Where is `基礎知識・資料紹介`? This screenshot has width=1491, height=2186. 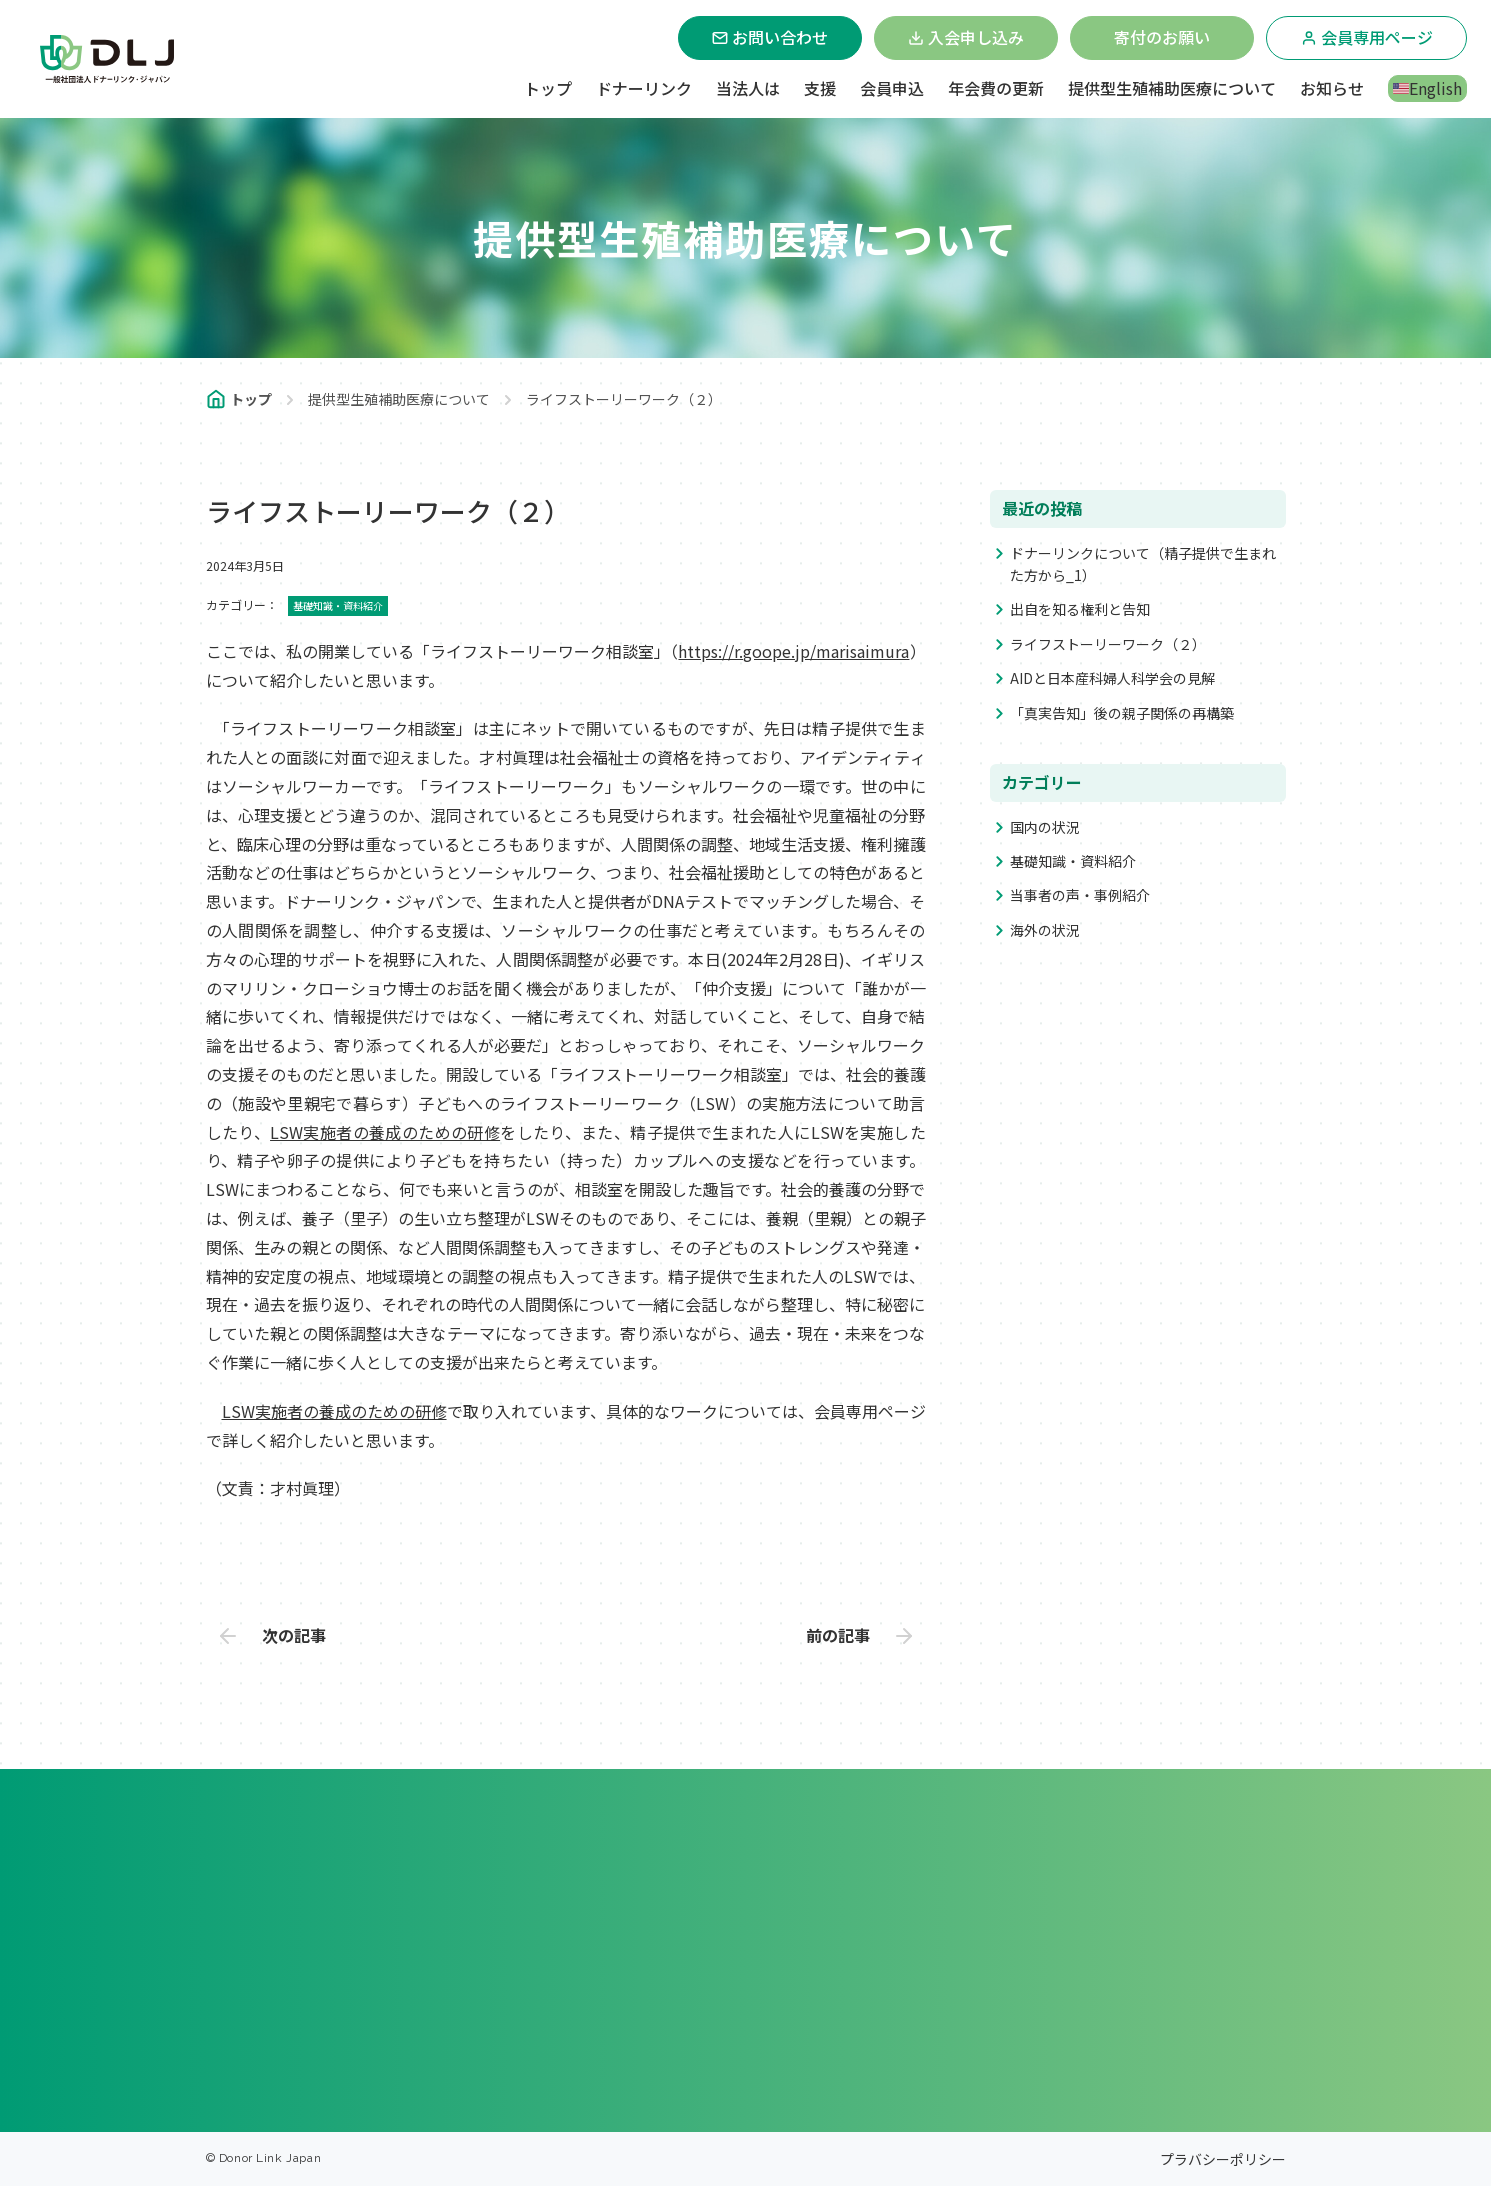 基礎知識・資料紹介 is located at coordinates (1073, 861).